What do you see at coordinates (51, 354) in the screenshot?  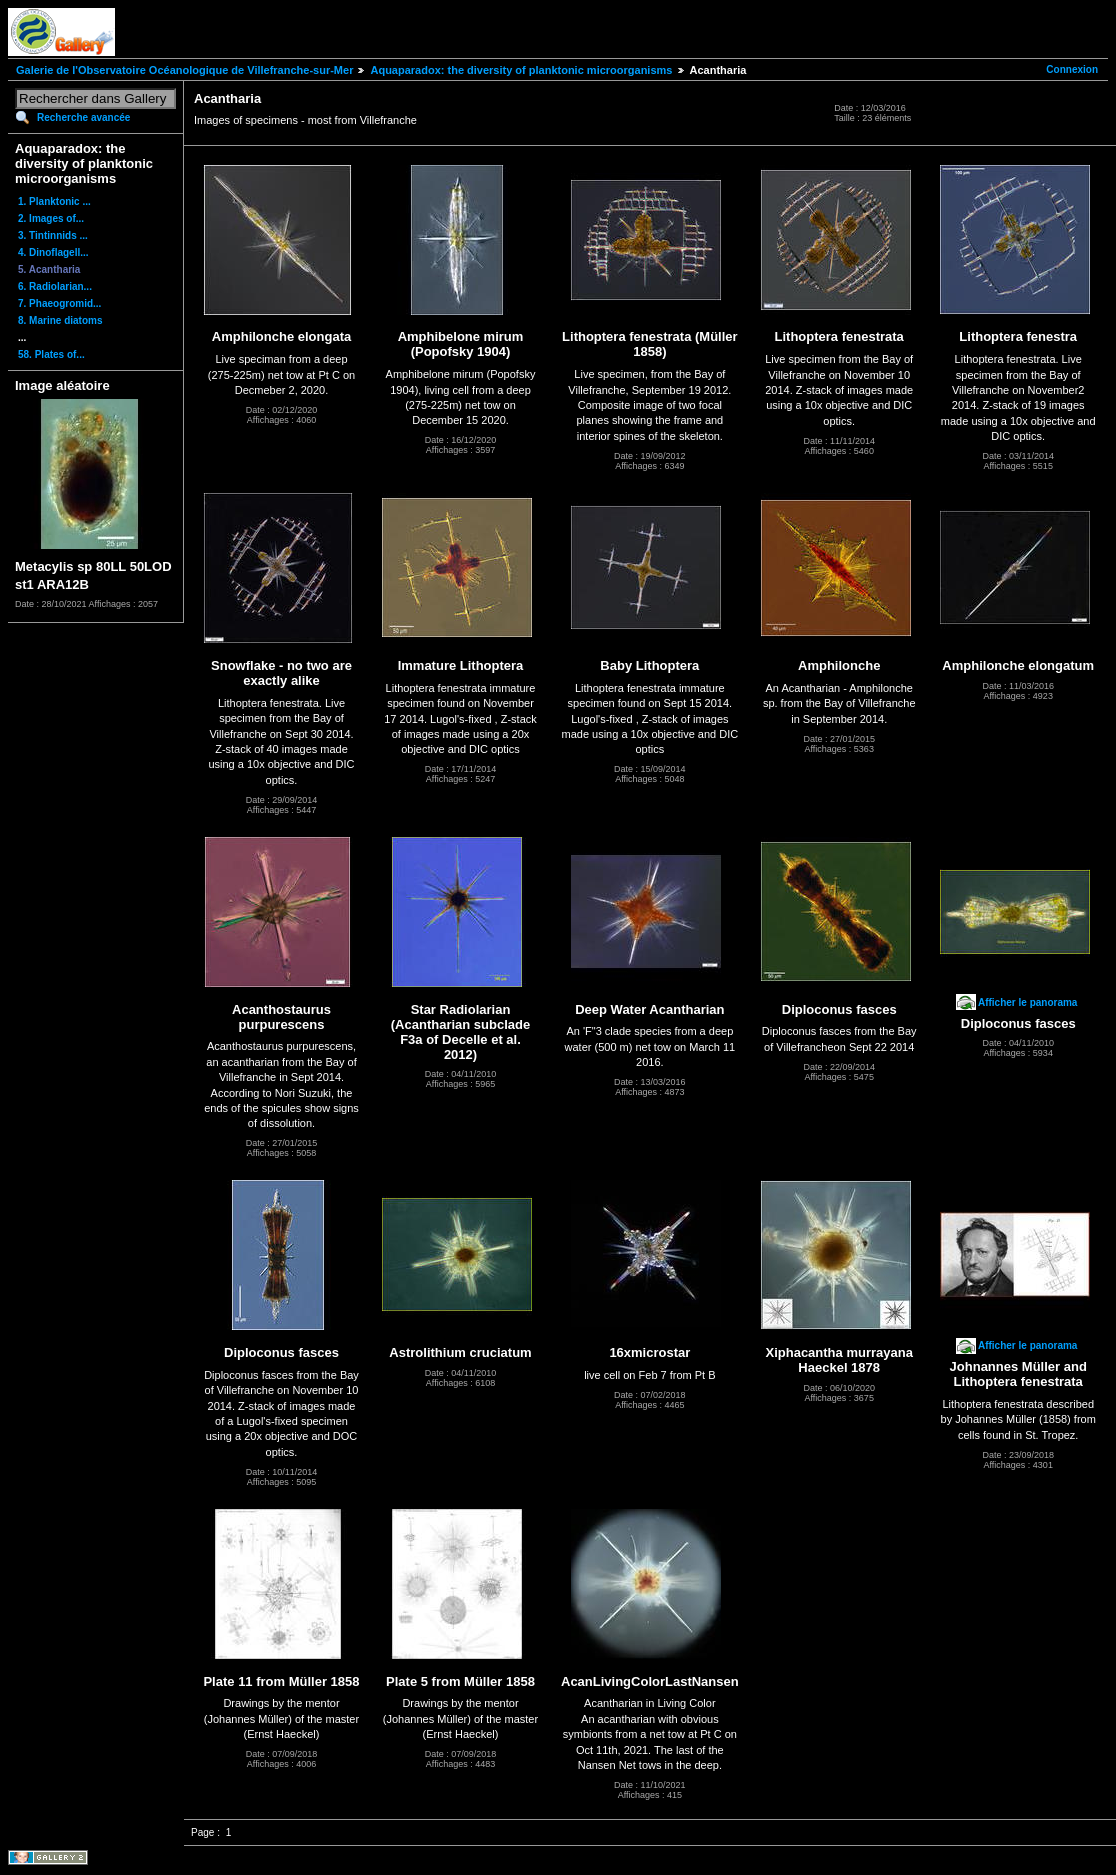 I see `58. Plates of...` at bounding box center [51, 354].